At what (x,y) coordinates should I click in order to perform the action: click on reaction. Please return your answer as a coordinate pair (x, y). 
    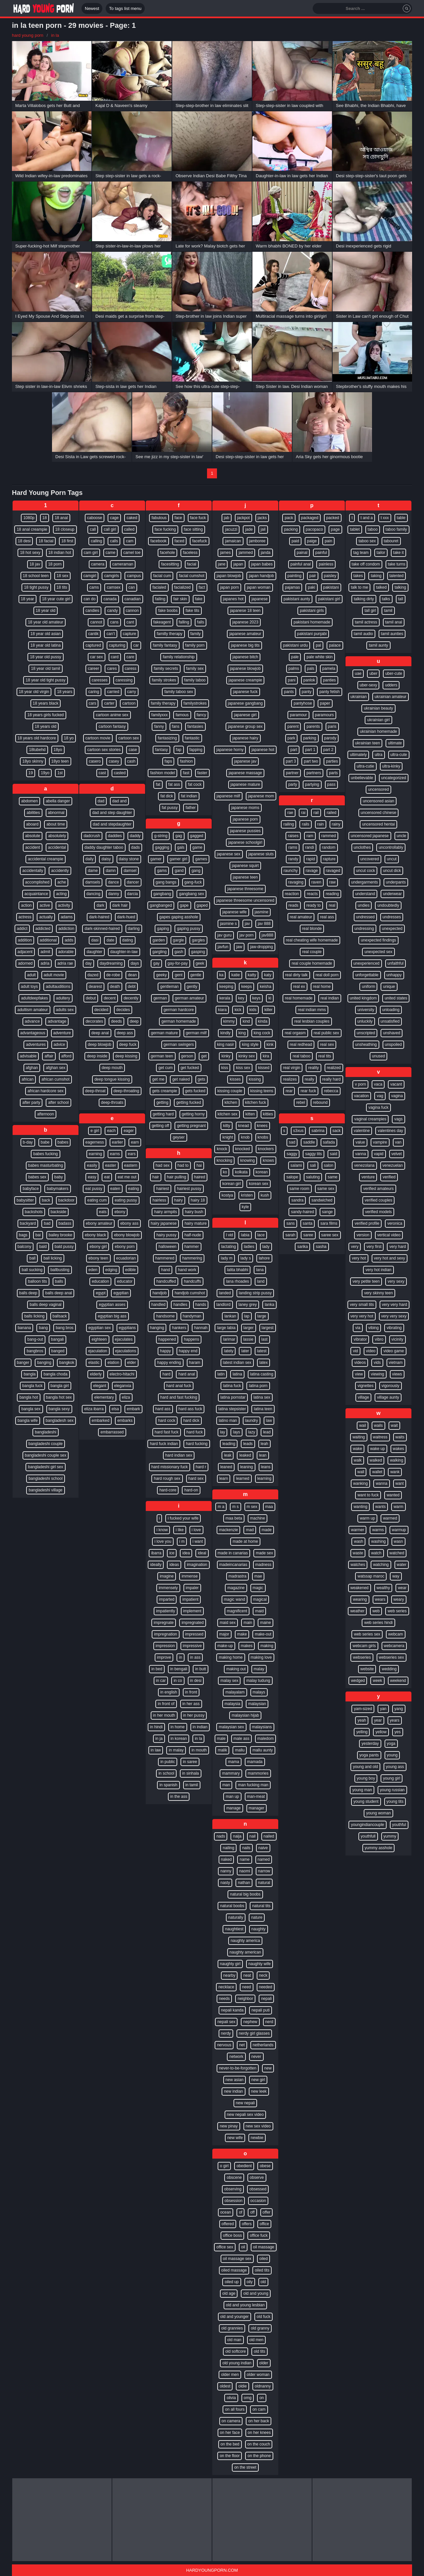
    Looking at the image, I should click on (292, 893).